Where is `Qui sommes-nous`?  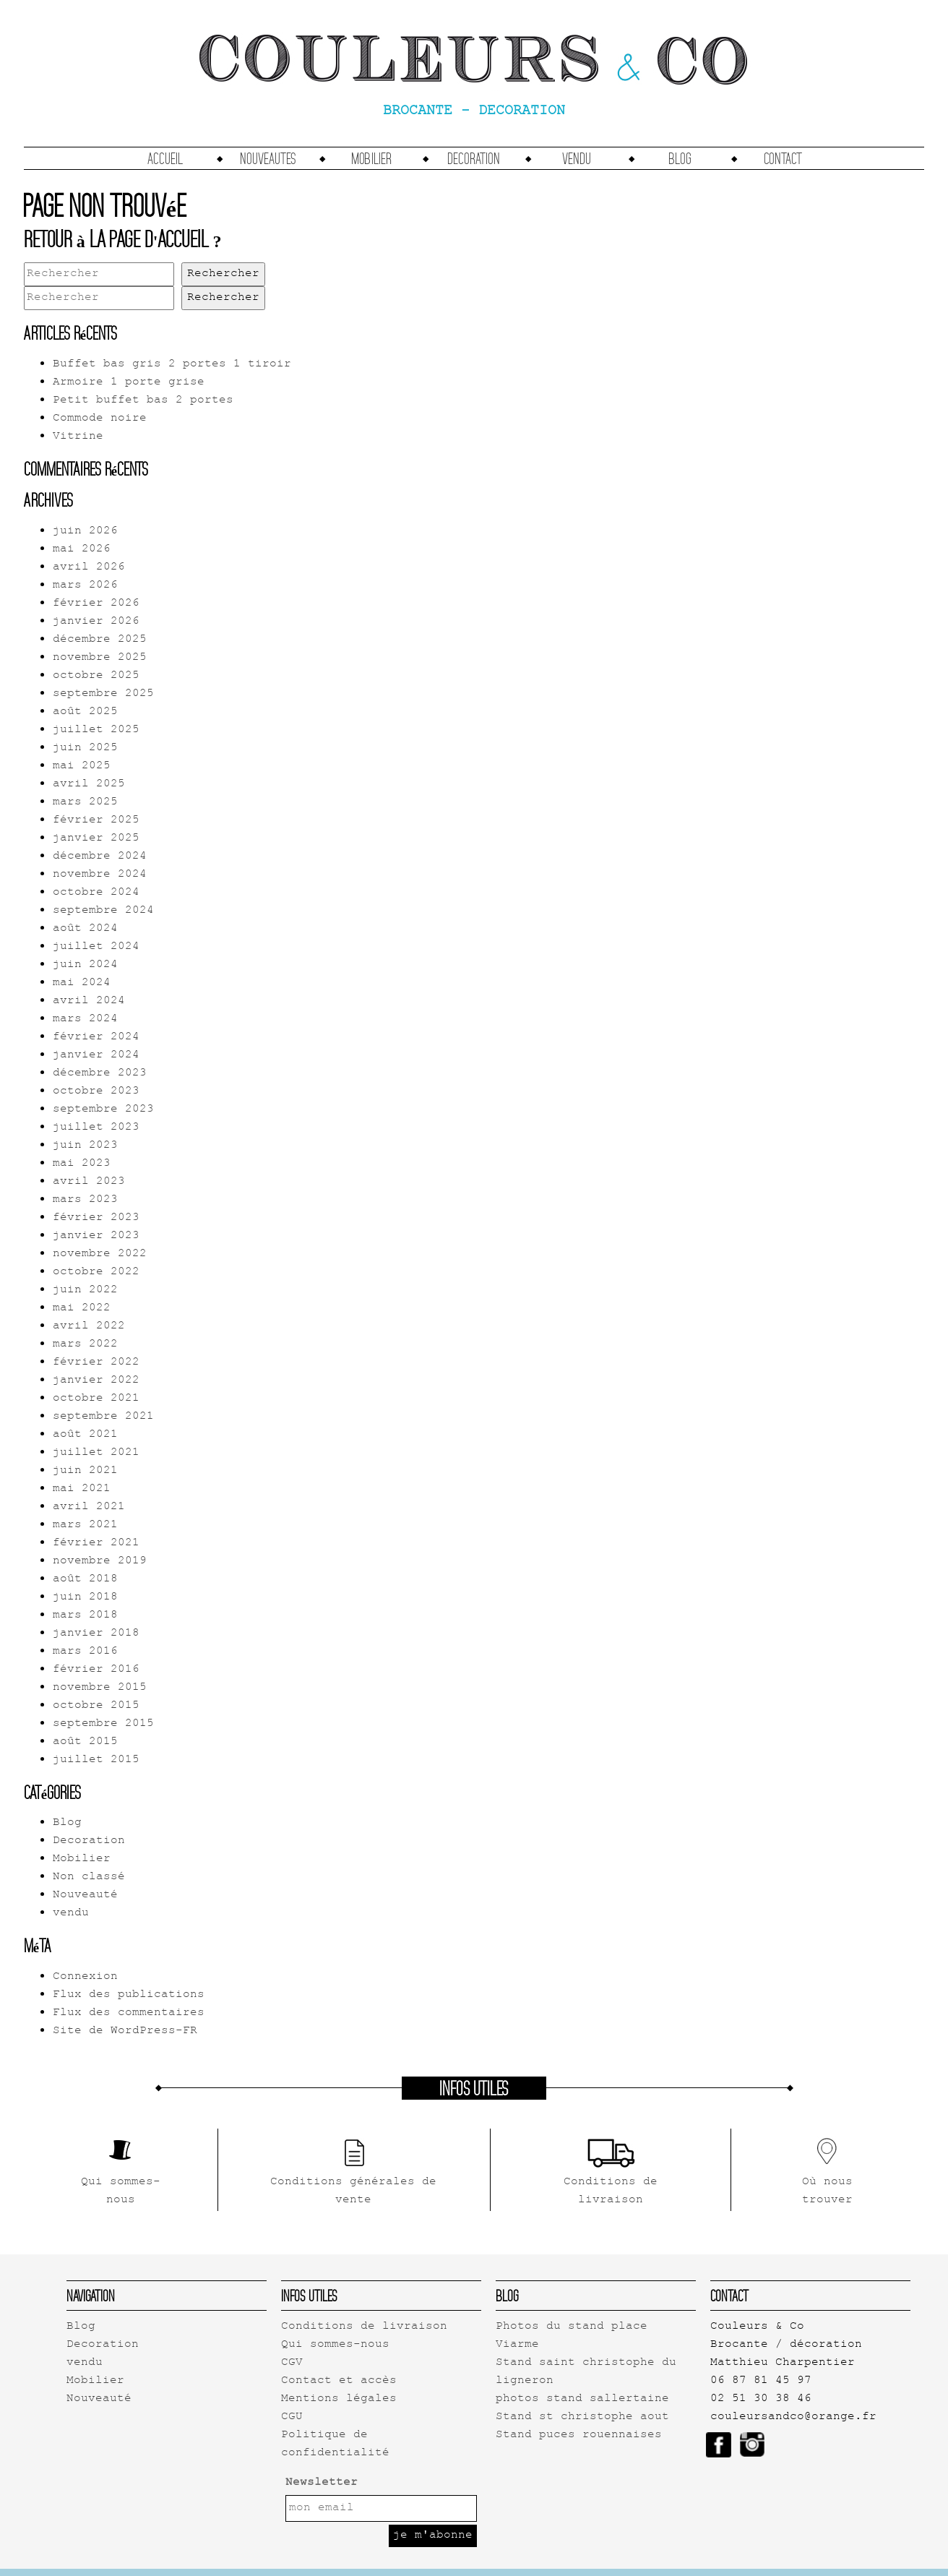
Qui sommes-nous is located at coordinates (335, 2345).